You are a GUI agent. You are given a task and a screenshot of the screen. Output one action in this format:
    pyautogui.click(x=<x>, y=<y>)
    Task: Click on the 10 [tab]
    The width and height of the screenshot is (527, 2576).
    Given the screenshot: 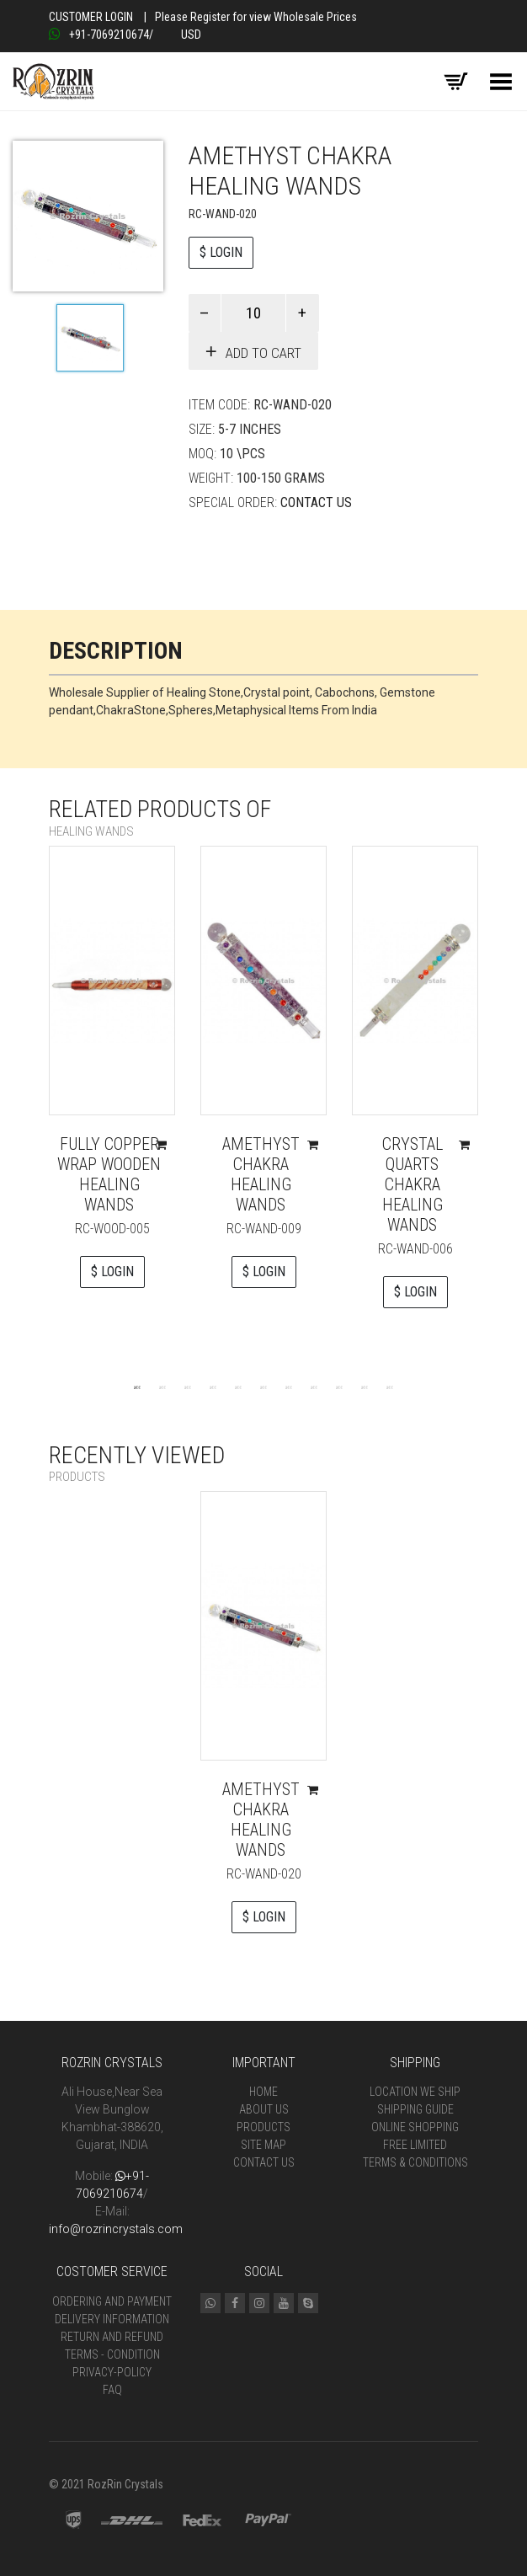 What is the action you would take?
    pyautogui.click(x=364, y=1386)
    